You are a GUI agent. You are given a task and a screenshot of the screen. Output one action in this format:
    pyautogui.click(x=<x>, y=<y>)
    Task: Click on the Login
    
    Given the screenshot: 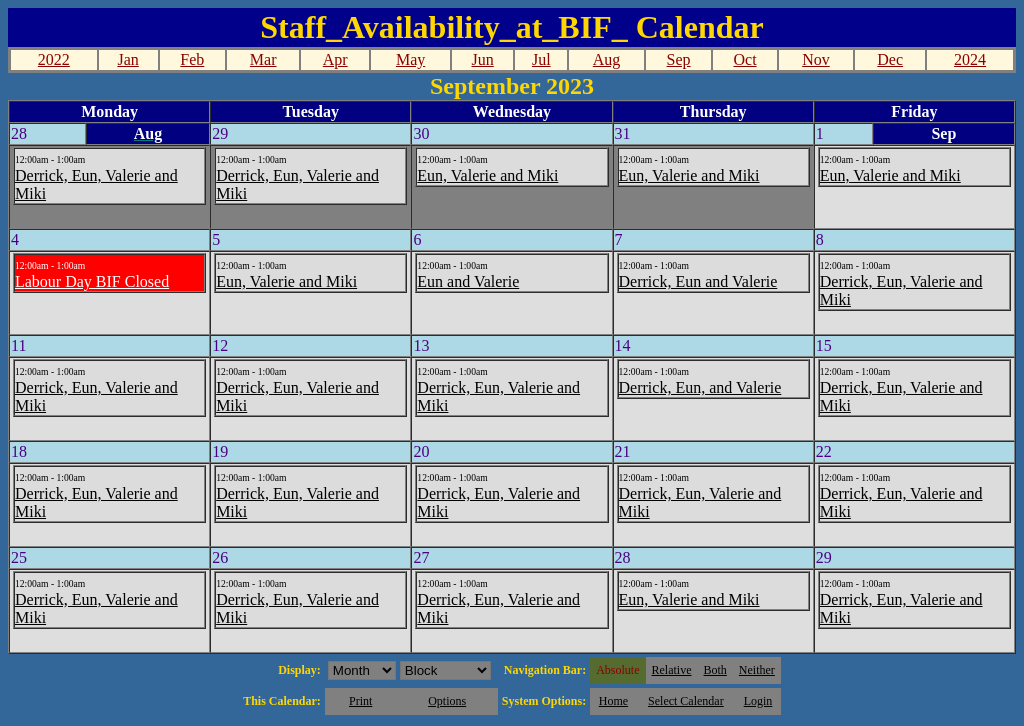 What is the action you would take?
    pyautogui.click(x=758, y=701)
    